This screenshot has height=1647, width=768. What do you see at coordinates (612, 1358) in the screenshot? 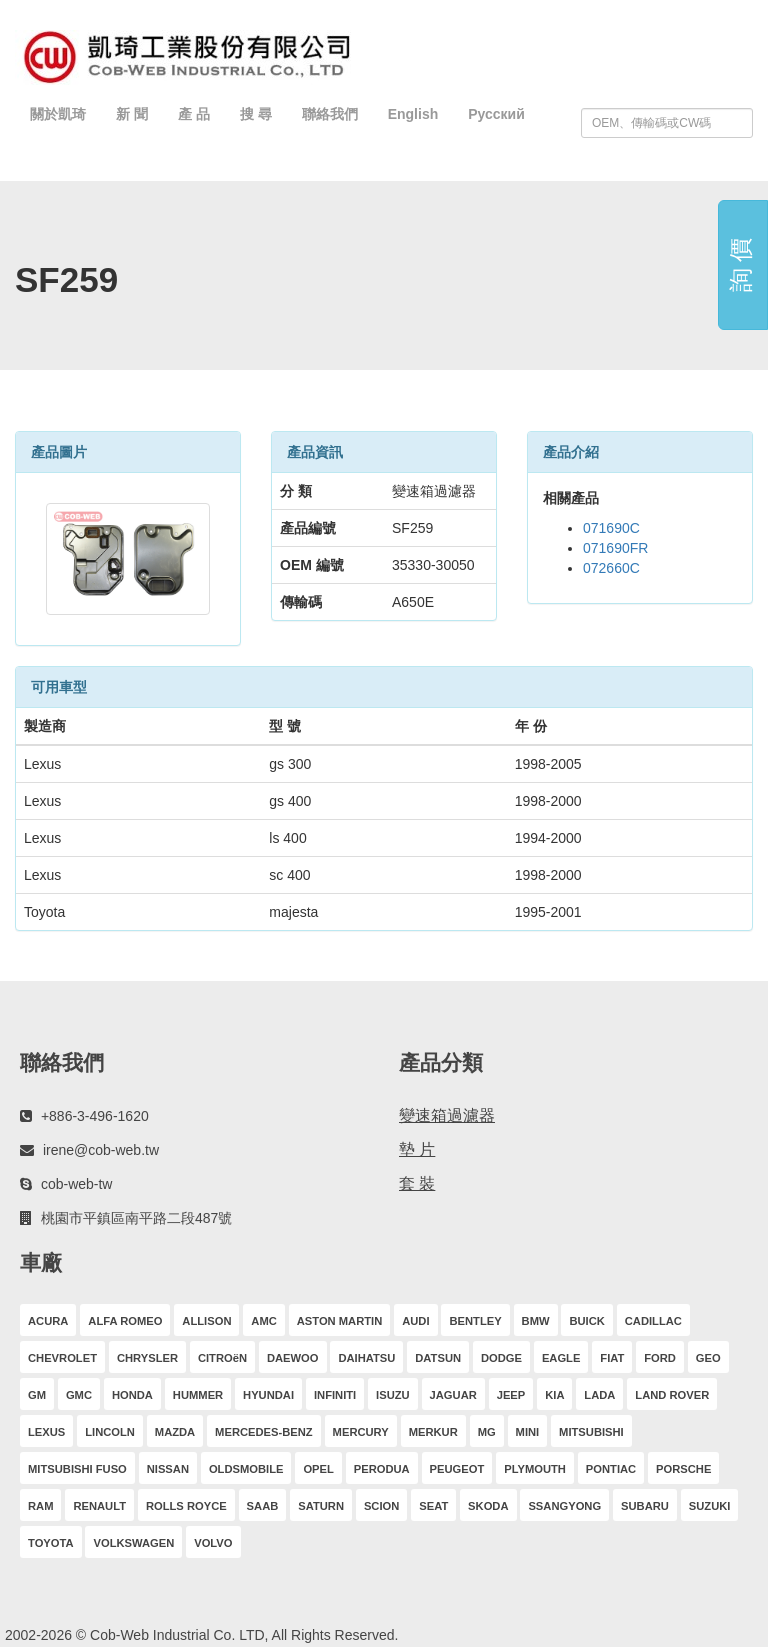
I see `FIAT` at bounding box center [612, 1358].